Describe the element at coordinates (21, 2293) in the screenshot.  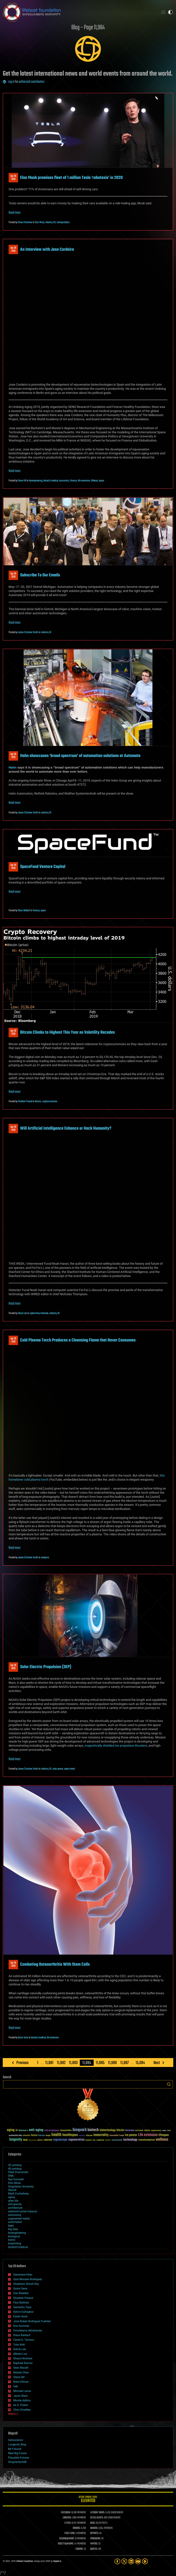
I see `Dan Breeden` at that location.